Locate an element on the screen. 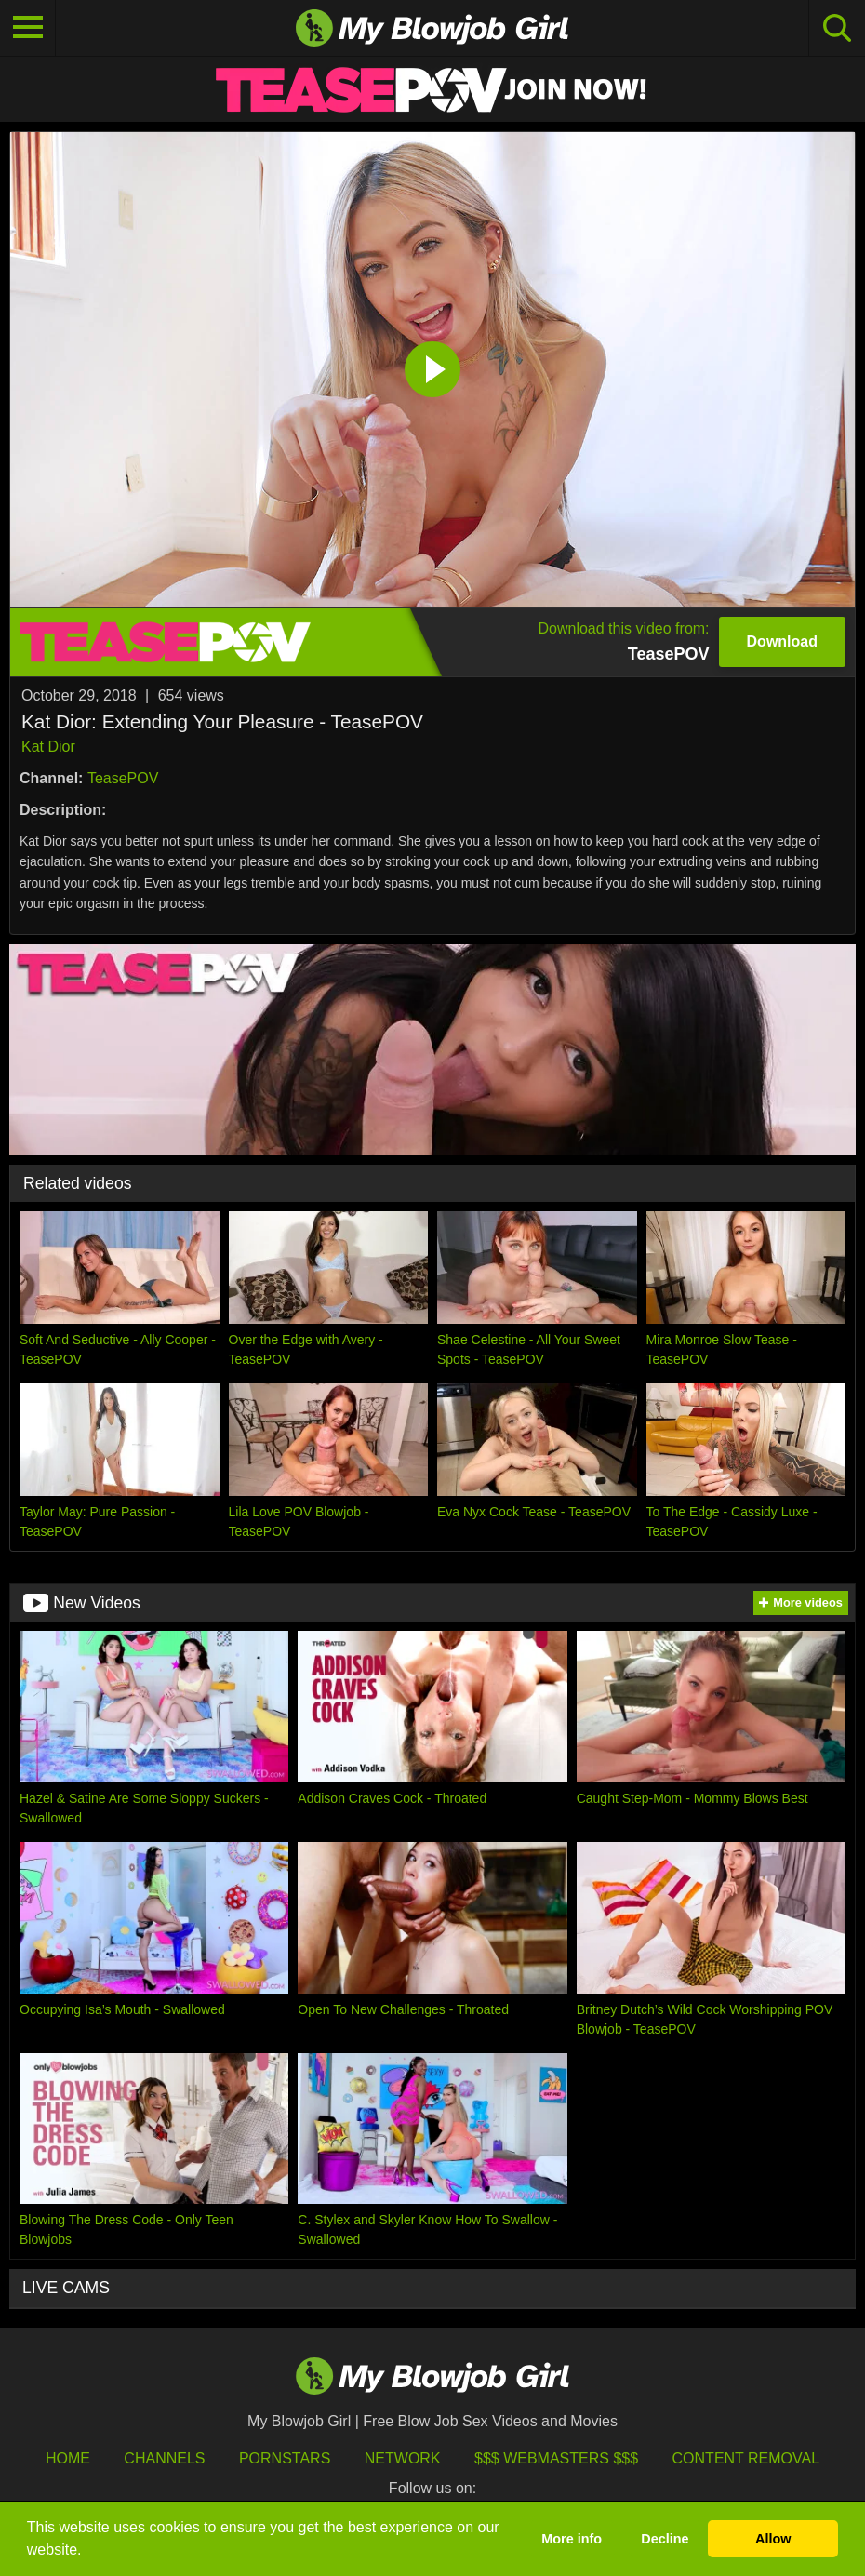 This screenshot has width=865, height=2576. Allow [button] is located at coordinates (773, 2538).